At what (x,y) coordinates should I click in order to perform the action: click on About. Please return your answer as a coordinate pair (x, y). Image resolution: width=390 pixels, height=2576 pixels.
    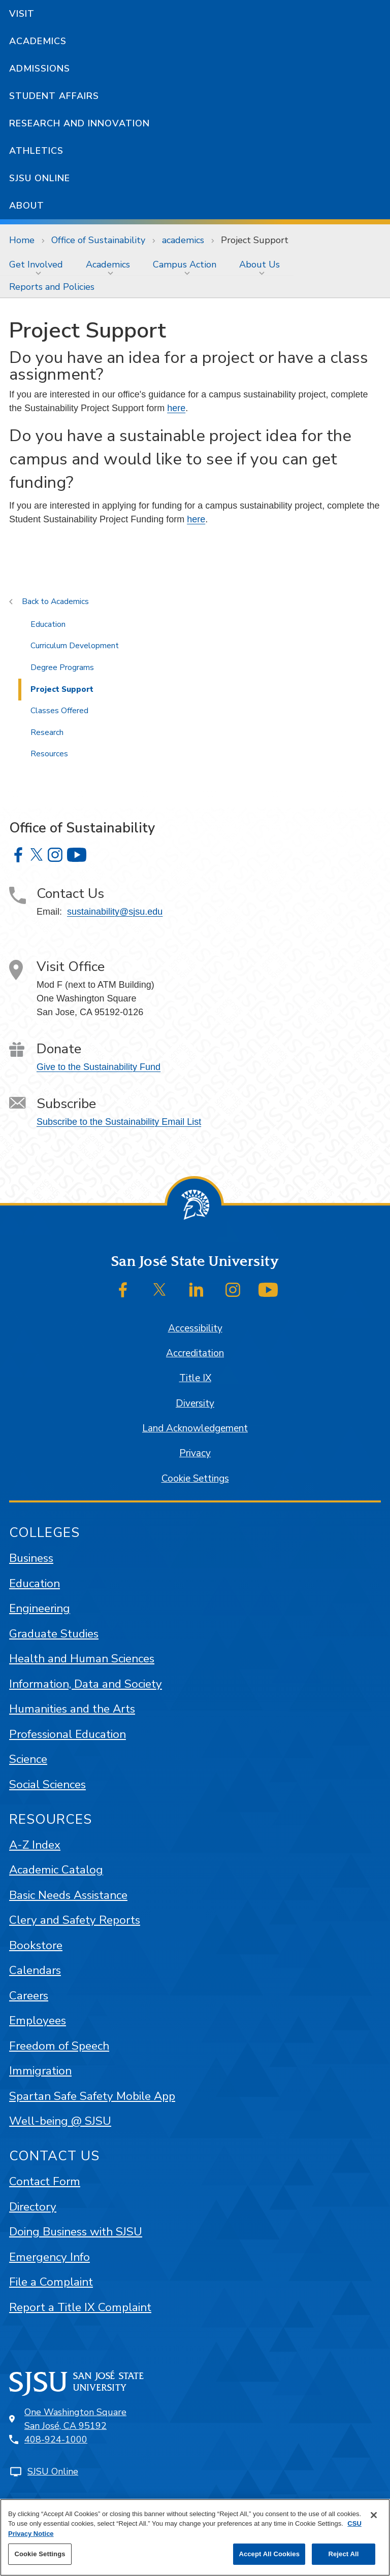
    Looking at the image, I should click on (26, 205).